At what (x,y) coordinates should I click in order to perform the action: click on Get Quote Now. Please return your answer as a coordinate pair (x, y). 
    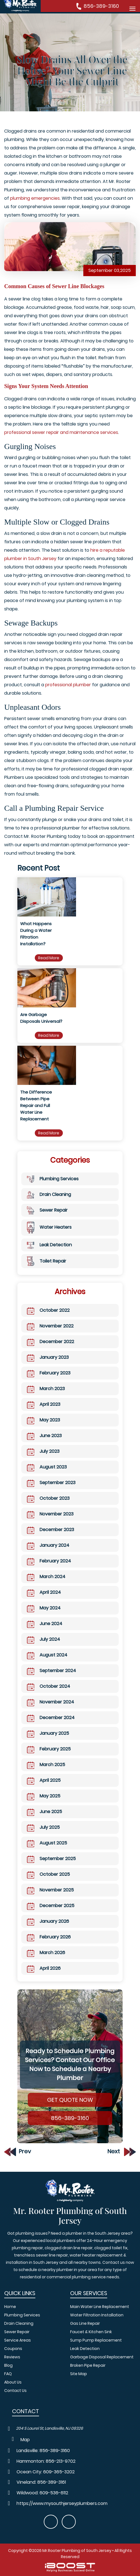
    Looking at the image, I should click on (70, 2100).